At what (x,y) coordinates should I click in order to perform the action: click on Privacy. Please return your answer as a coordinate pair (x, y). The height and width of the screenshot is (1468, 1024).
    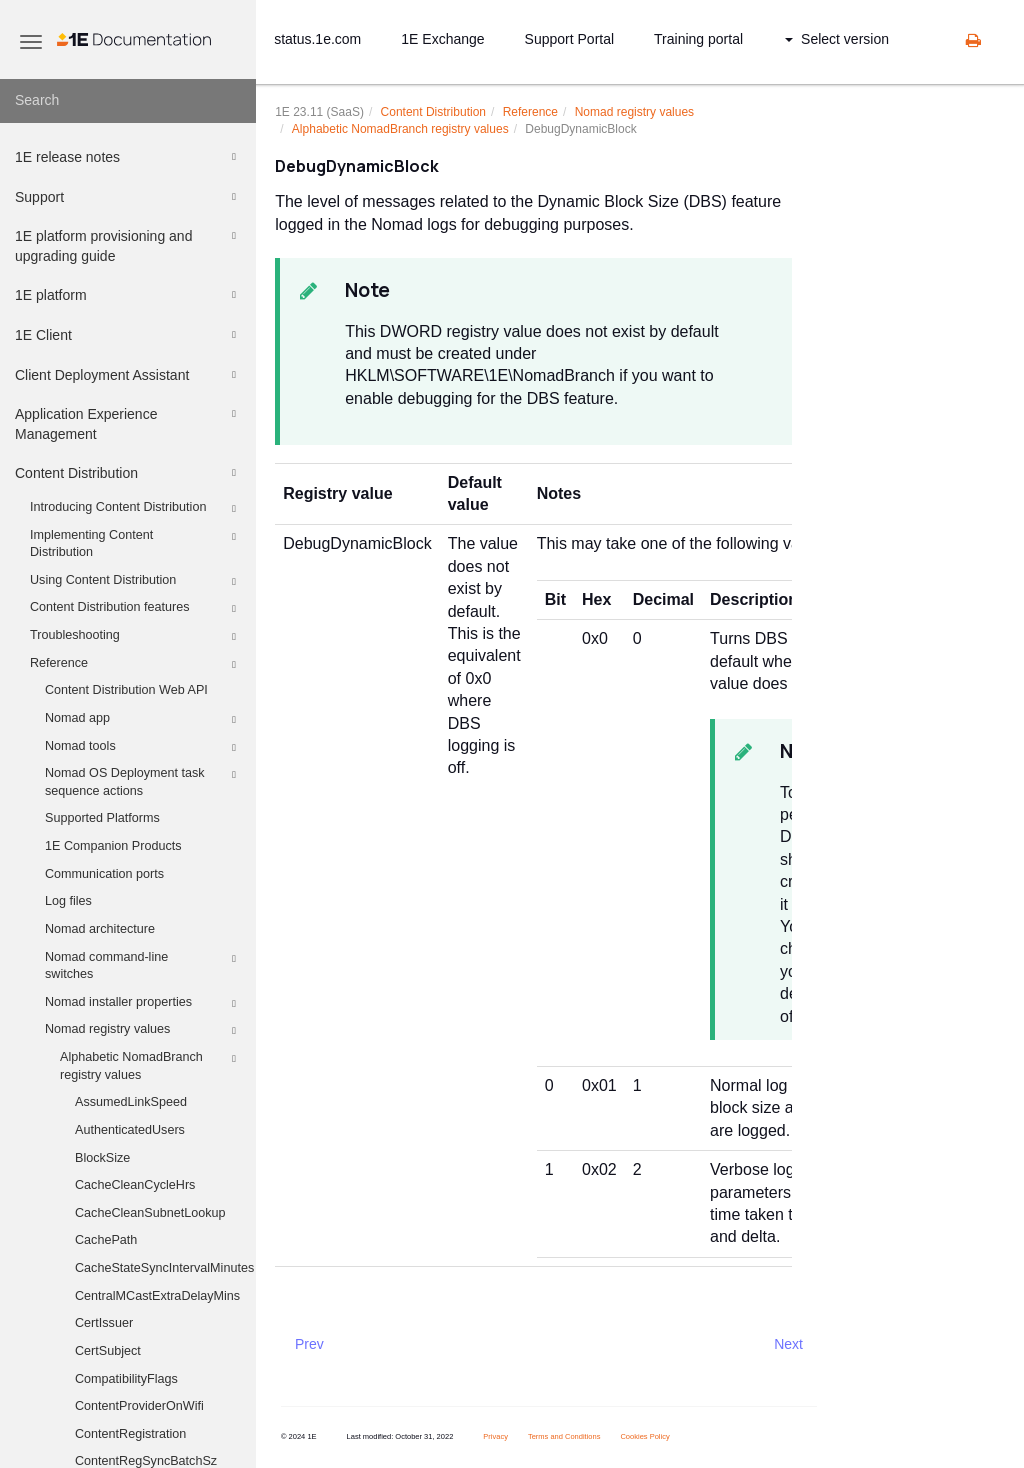
    Looking at the image, I should click on (495, 1436).